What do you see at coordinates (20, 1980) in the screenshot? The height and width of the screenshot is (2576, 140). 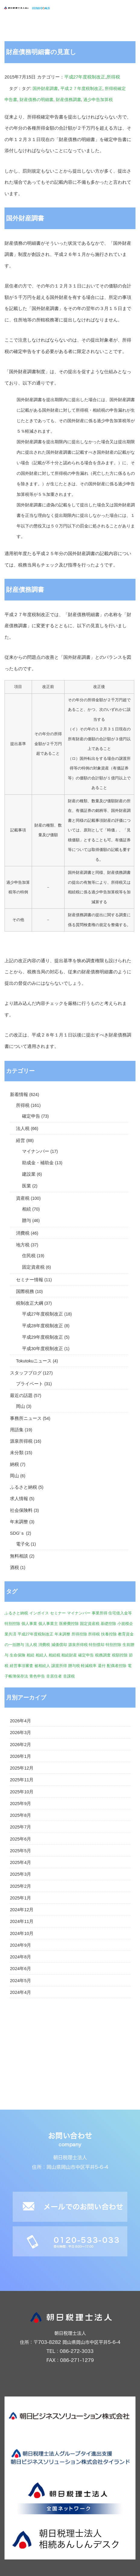 I see `2024年5月` at bounding box center [20, 1980].